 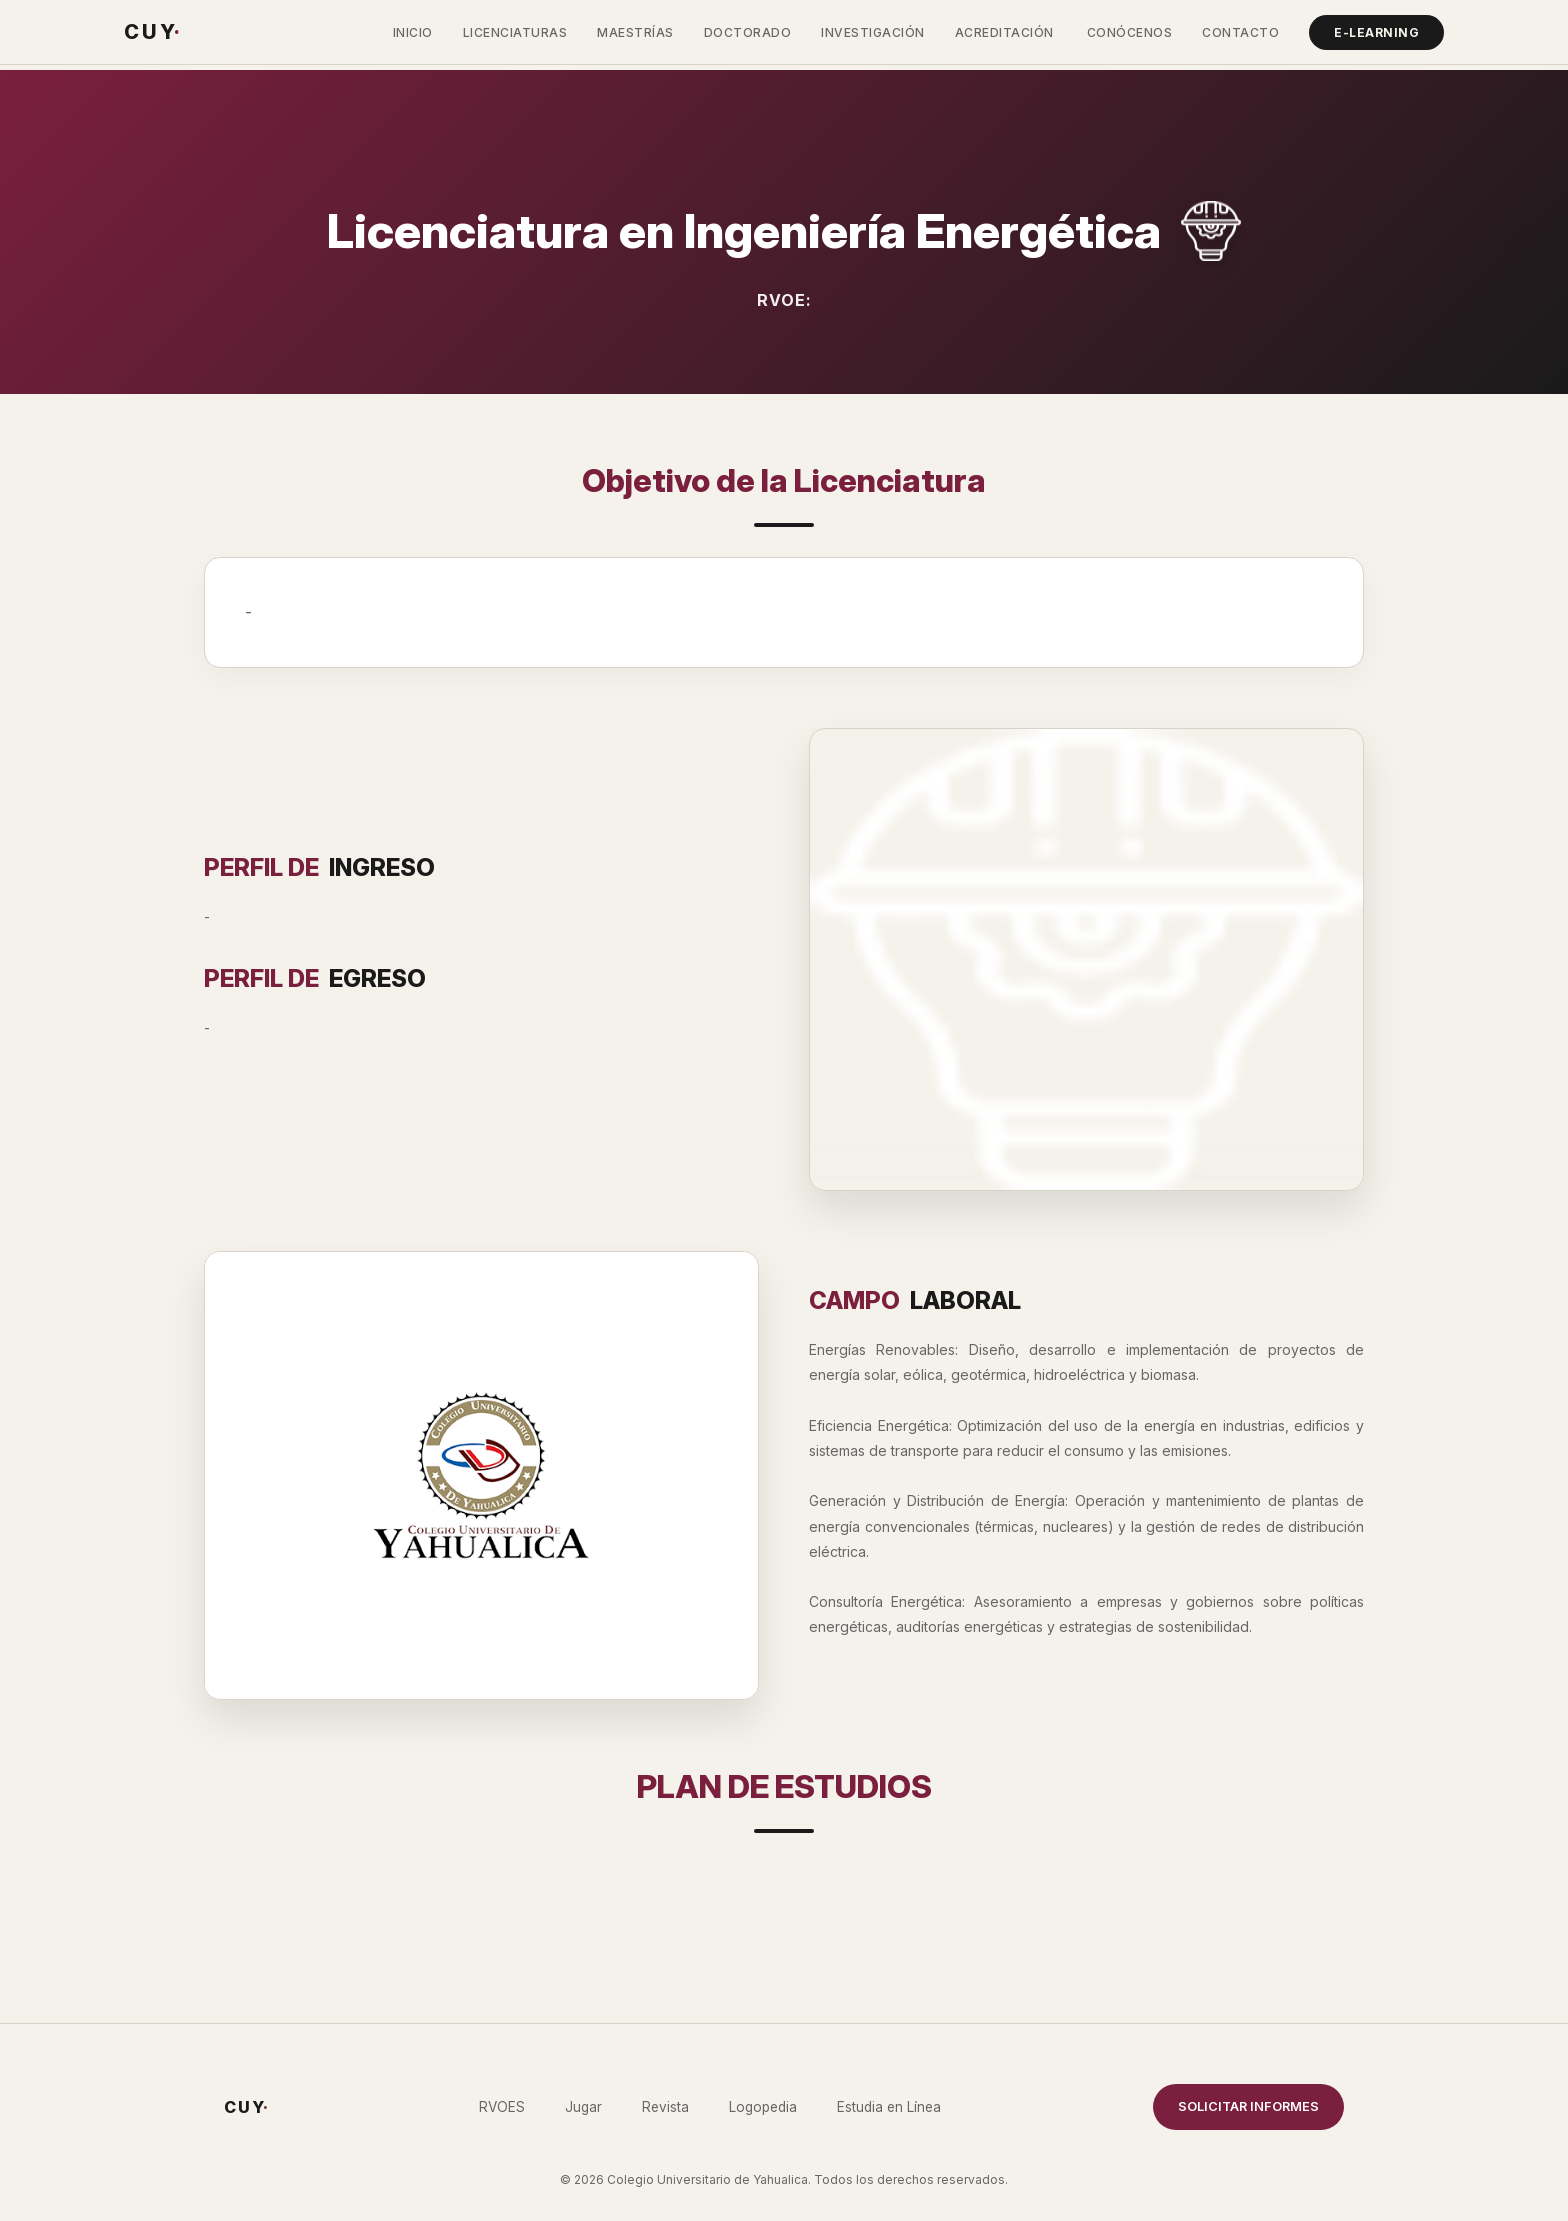 I want to click on Revista, so click(x=665, y=2107).